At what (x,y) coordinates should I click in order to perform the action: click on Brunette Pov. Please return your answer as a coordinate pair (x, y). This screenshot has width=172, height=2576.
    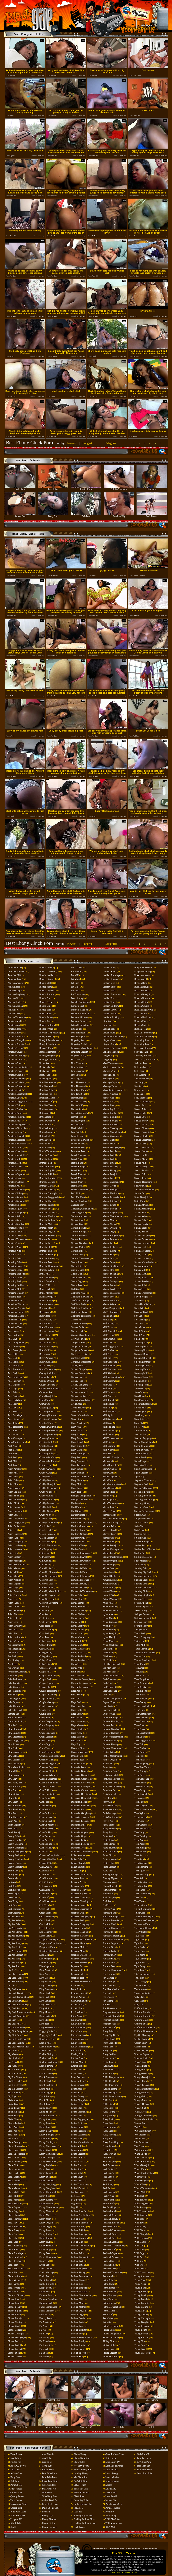
    Looking at the image, I should click on (45, 1239).